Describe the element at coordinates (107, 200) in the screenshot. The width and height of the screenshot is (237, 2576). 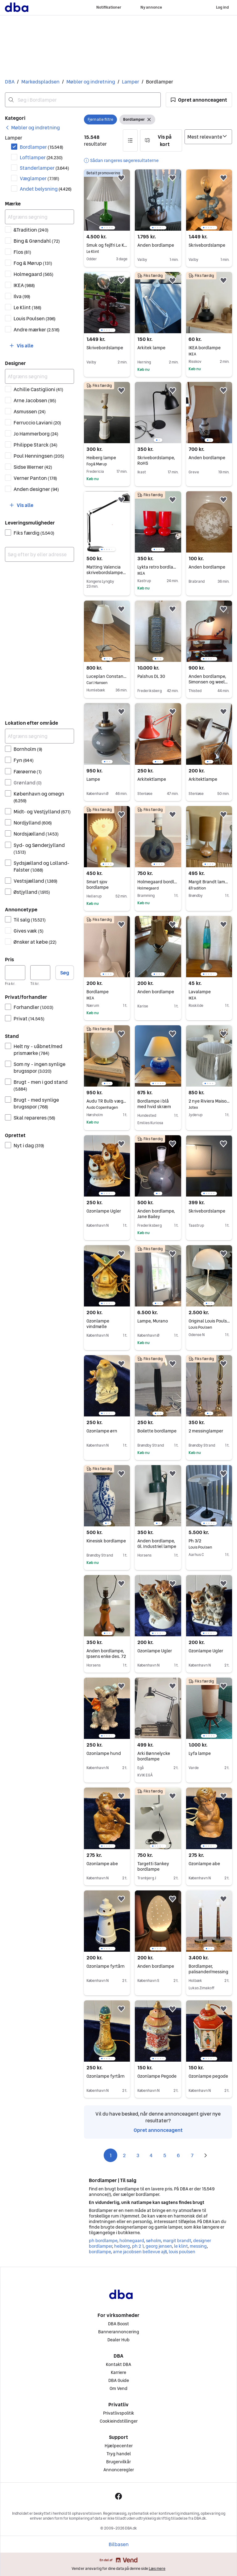
I see `[region]` at that location.